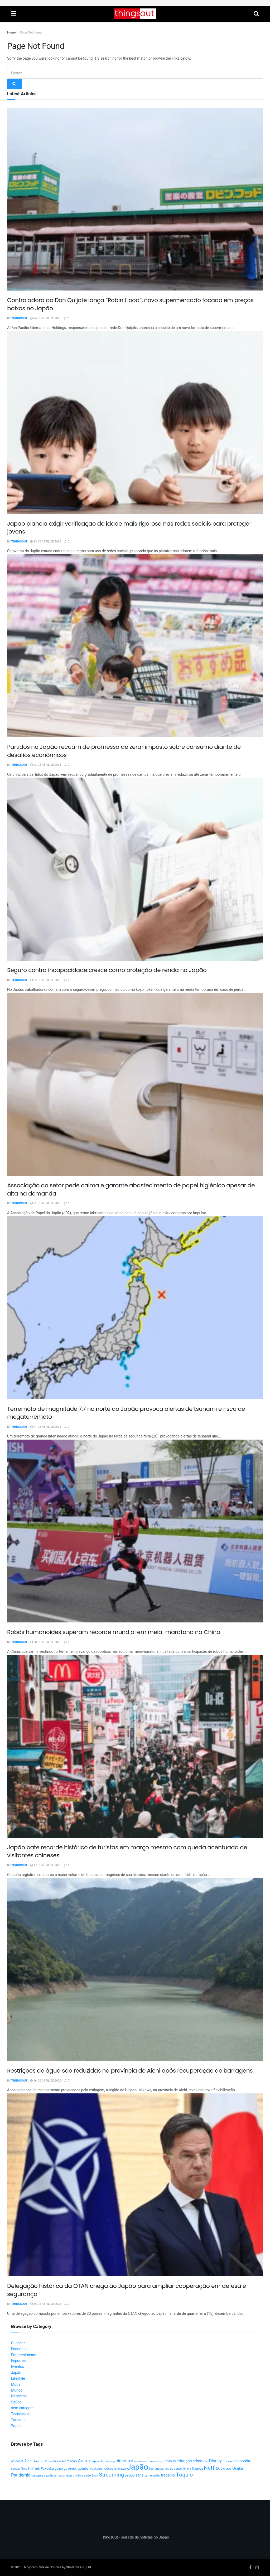 This screenshot has width=270, height=2576. I want to click on Japão, so click(16, 2372).